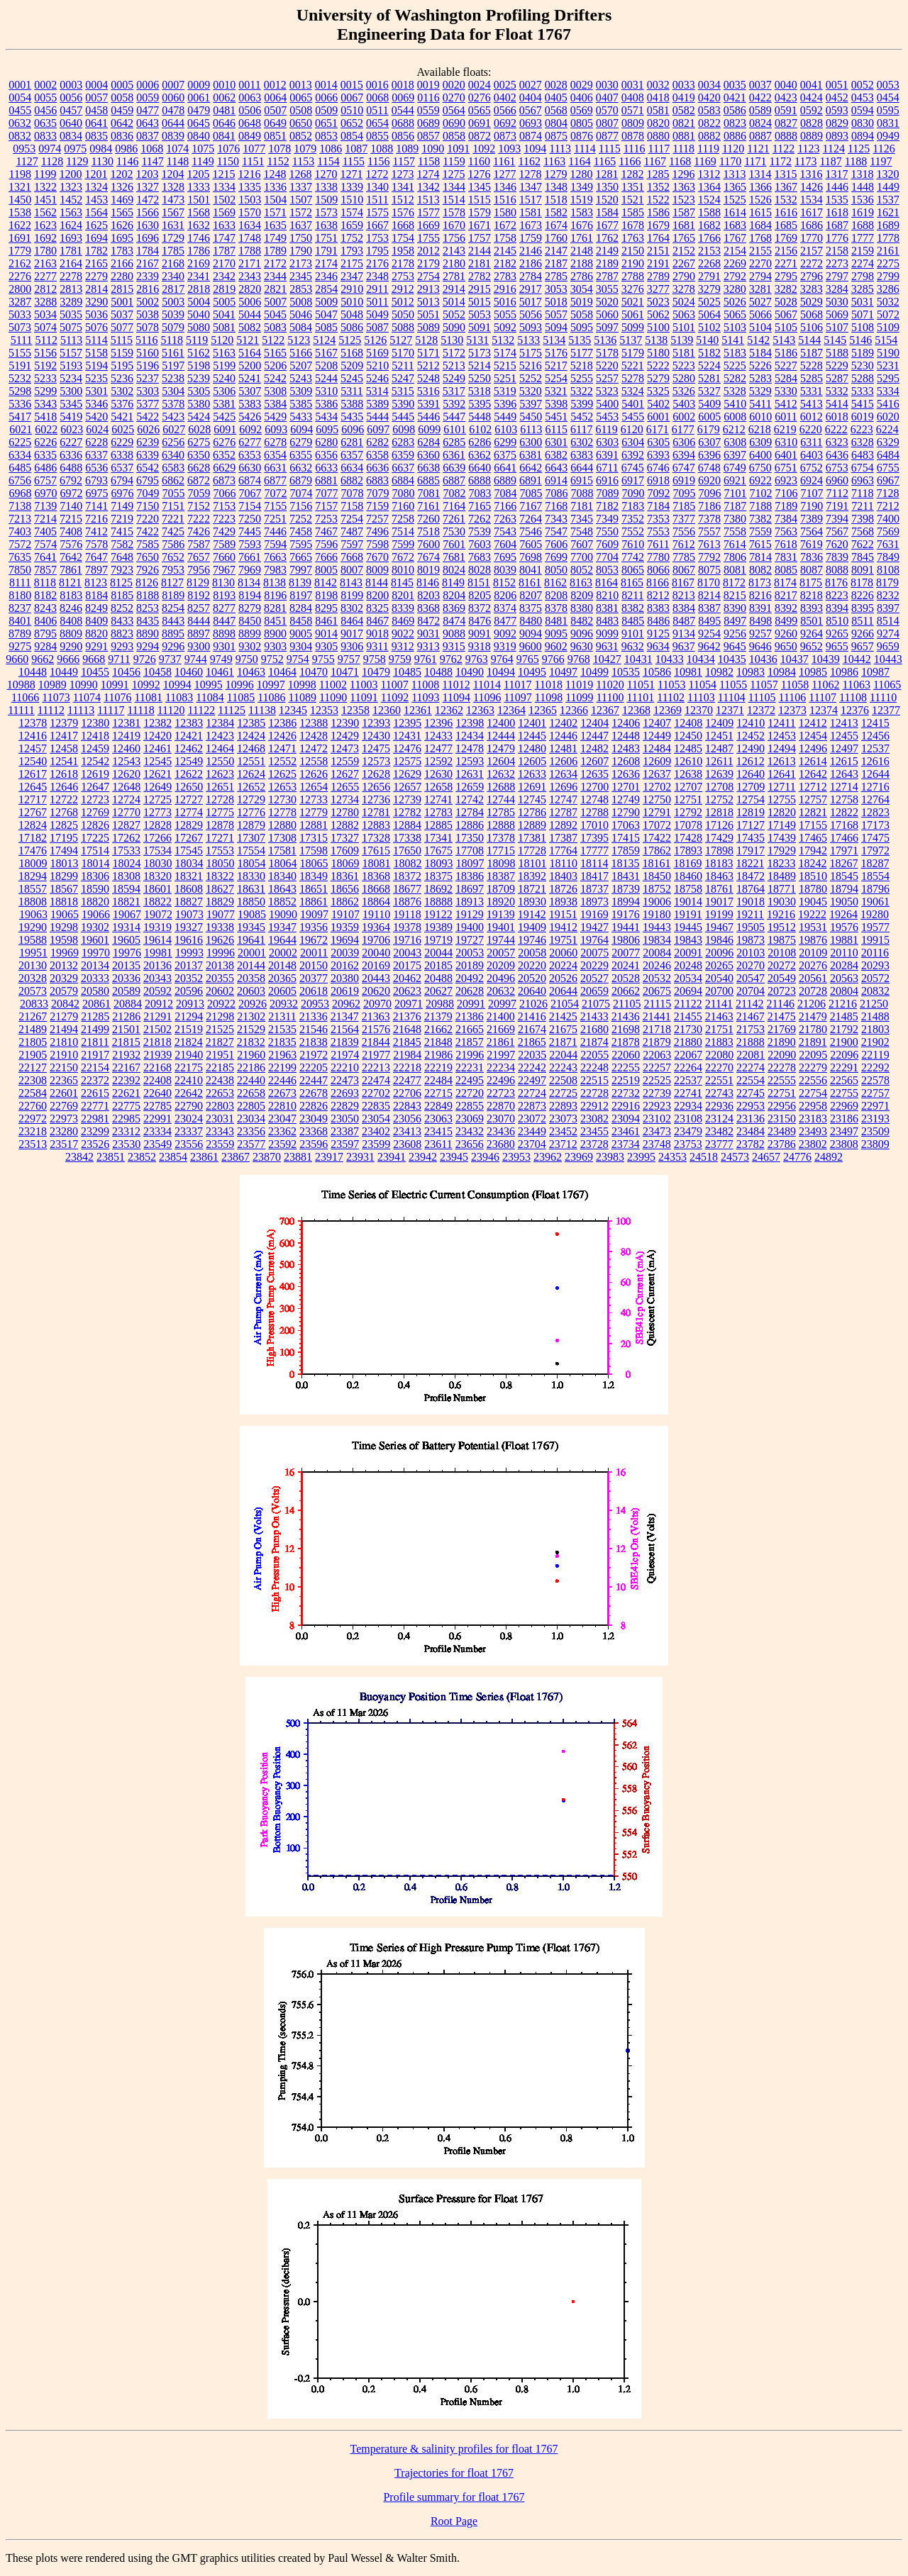 This screenshot has height=2576, width=908. Describe the element at coordinates (87, 697) in the screenshot. I see `11074` at that location.